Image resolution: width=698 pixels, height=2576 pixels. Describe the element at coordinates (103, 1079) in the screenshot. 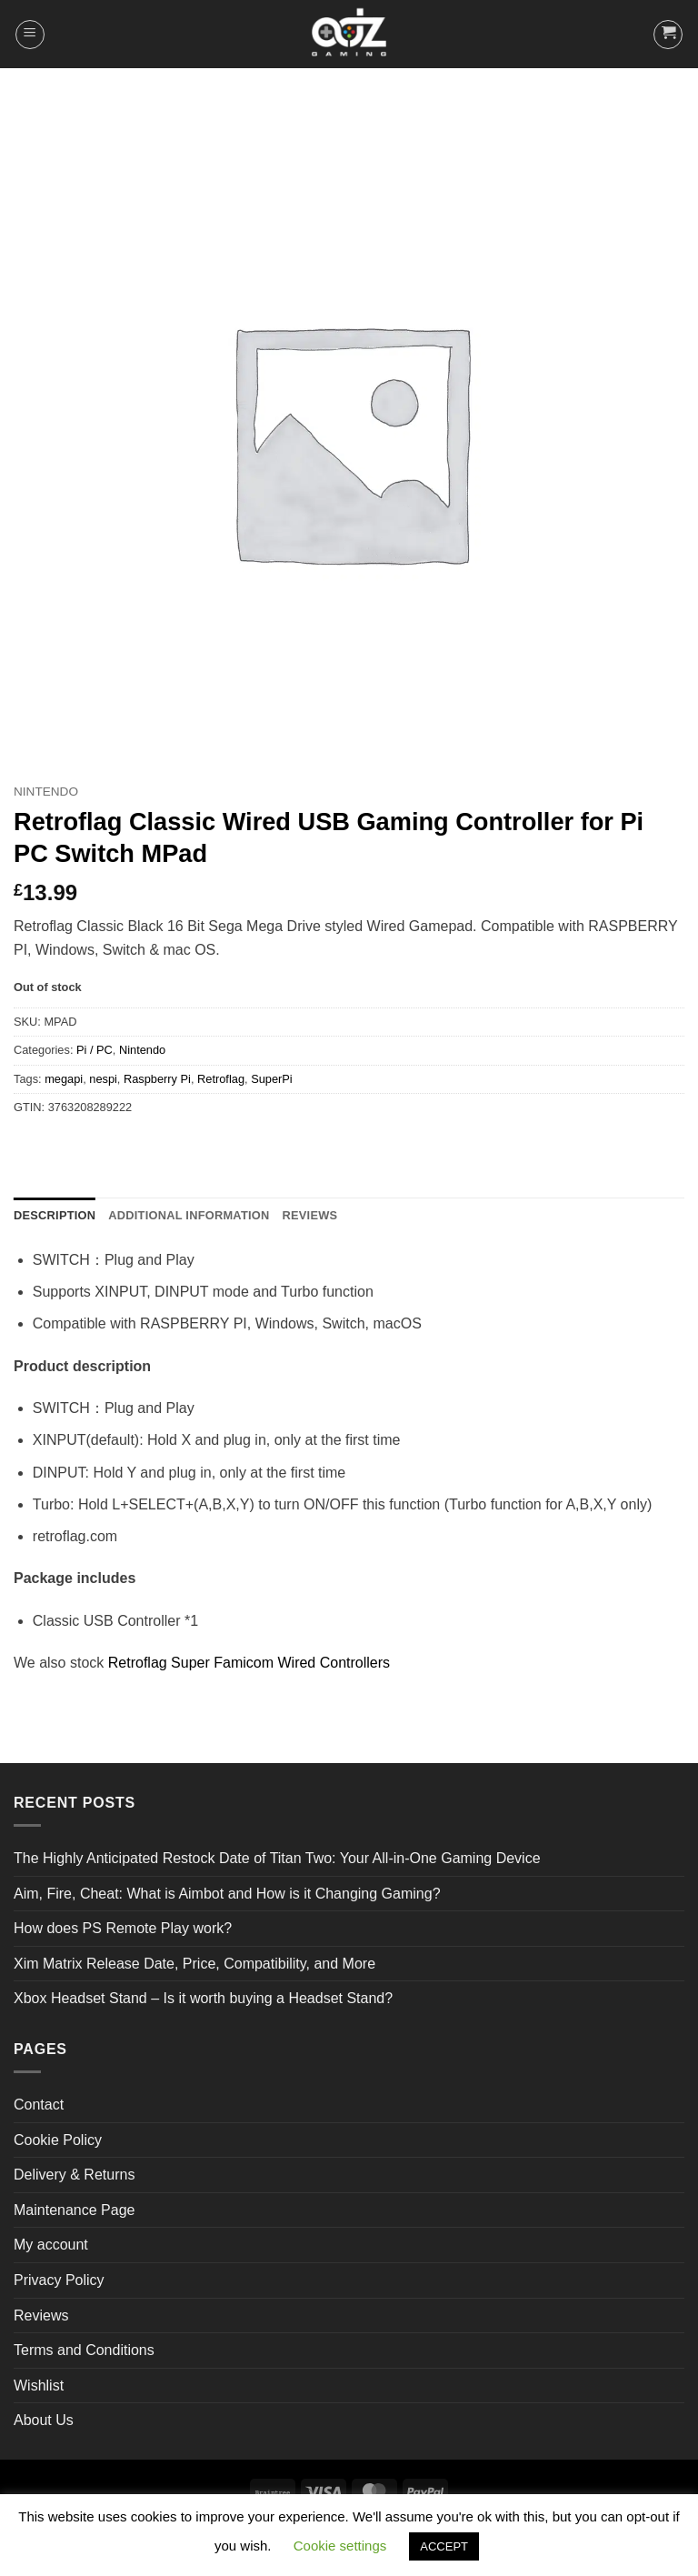

I see `nespi` at that location.